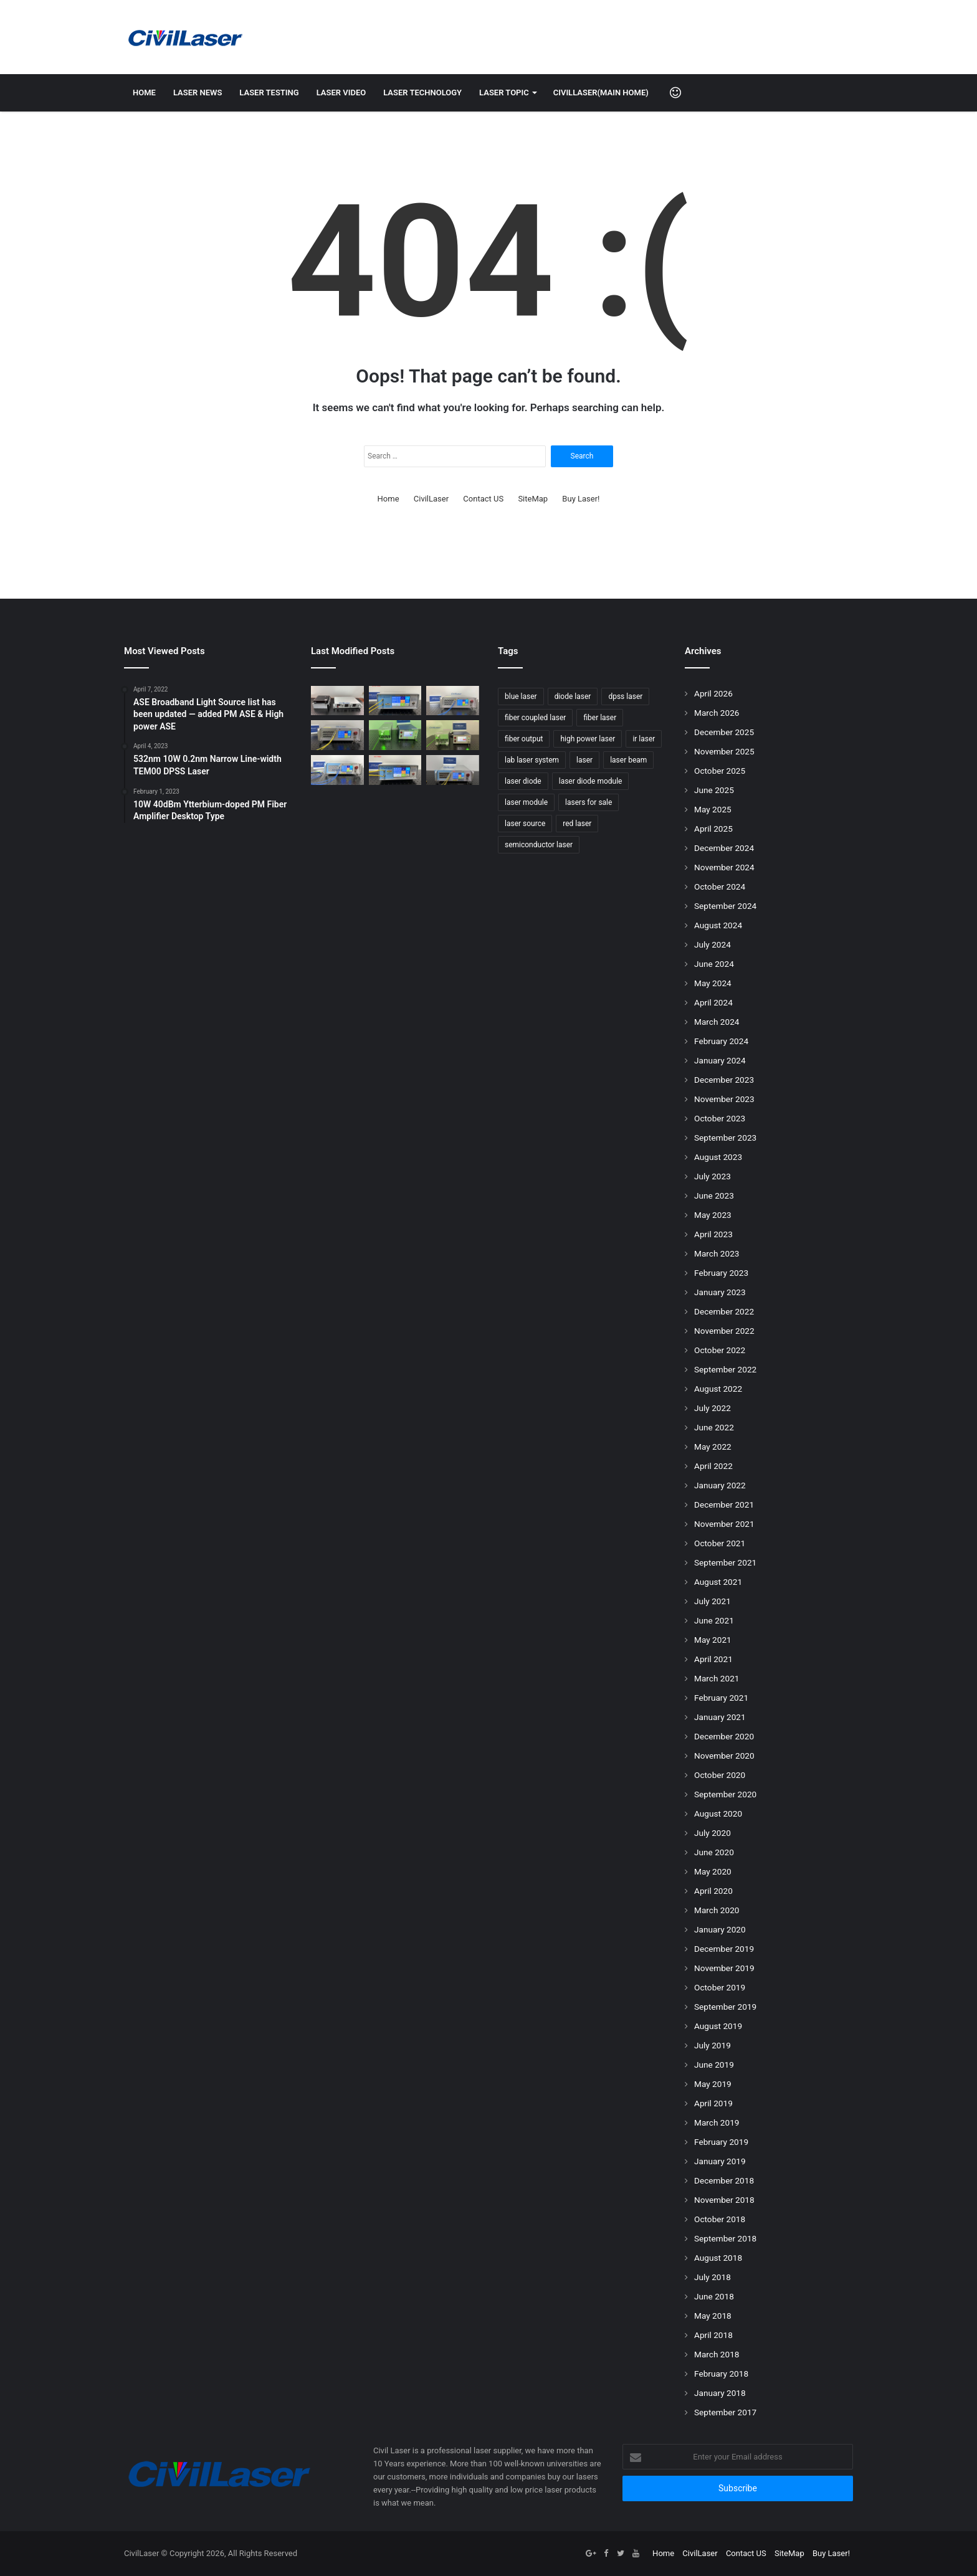 The height and width of the screenshot is (2576, 977). I want to click on October 2019, so click(719, 1987).